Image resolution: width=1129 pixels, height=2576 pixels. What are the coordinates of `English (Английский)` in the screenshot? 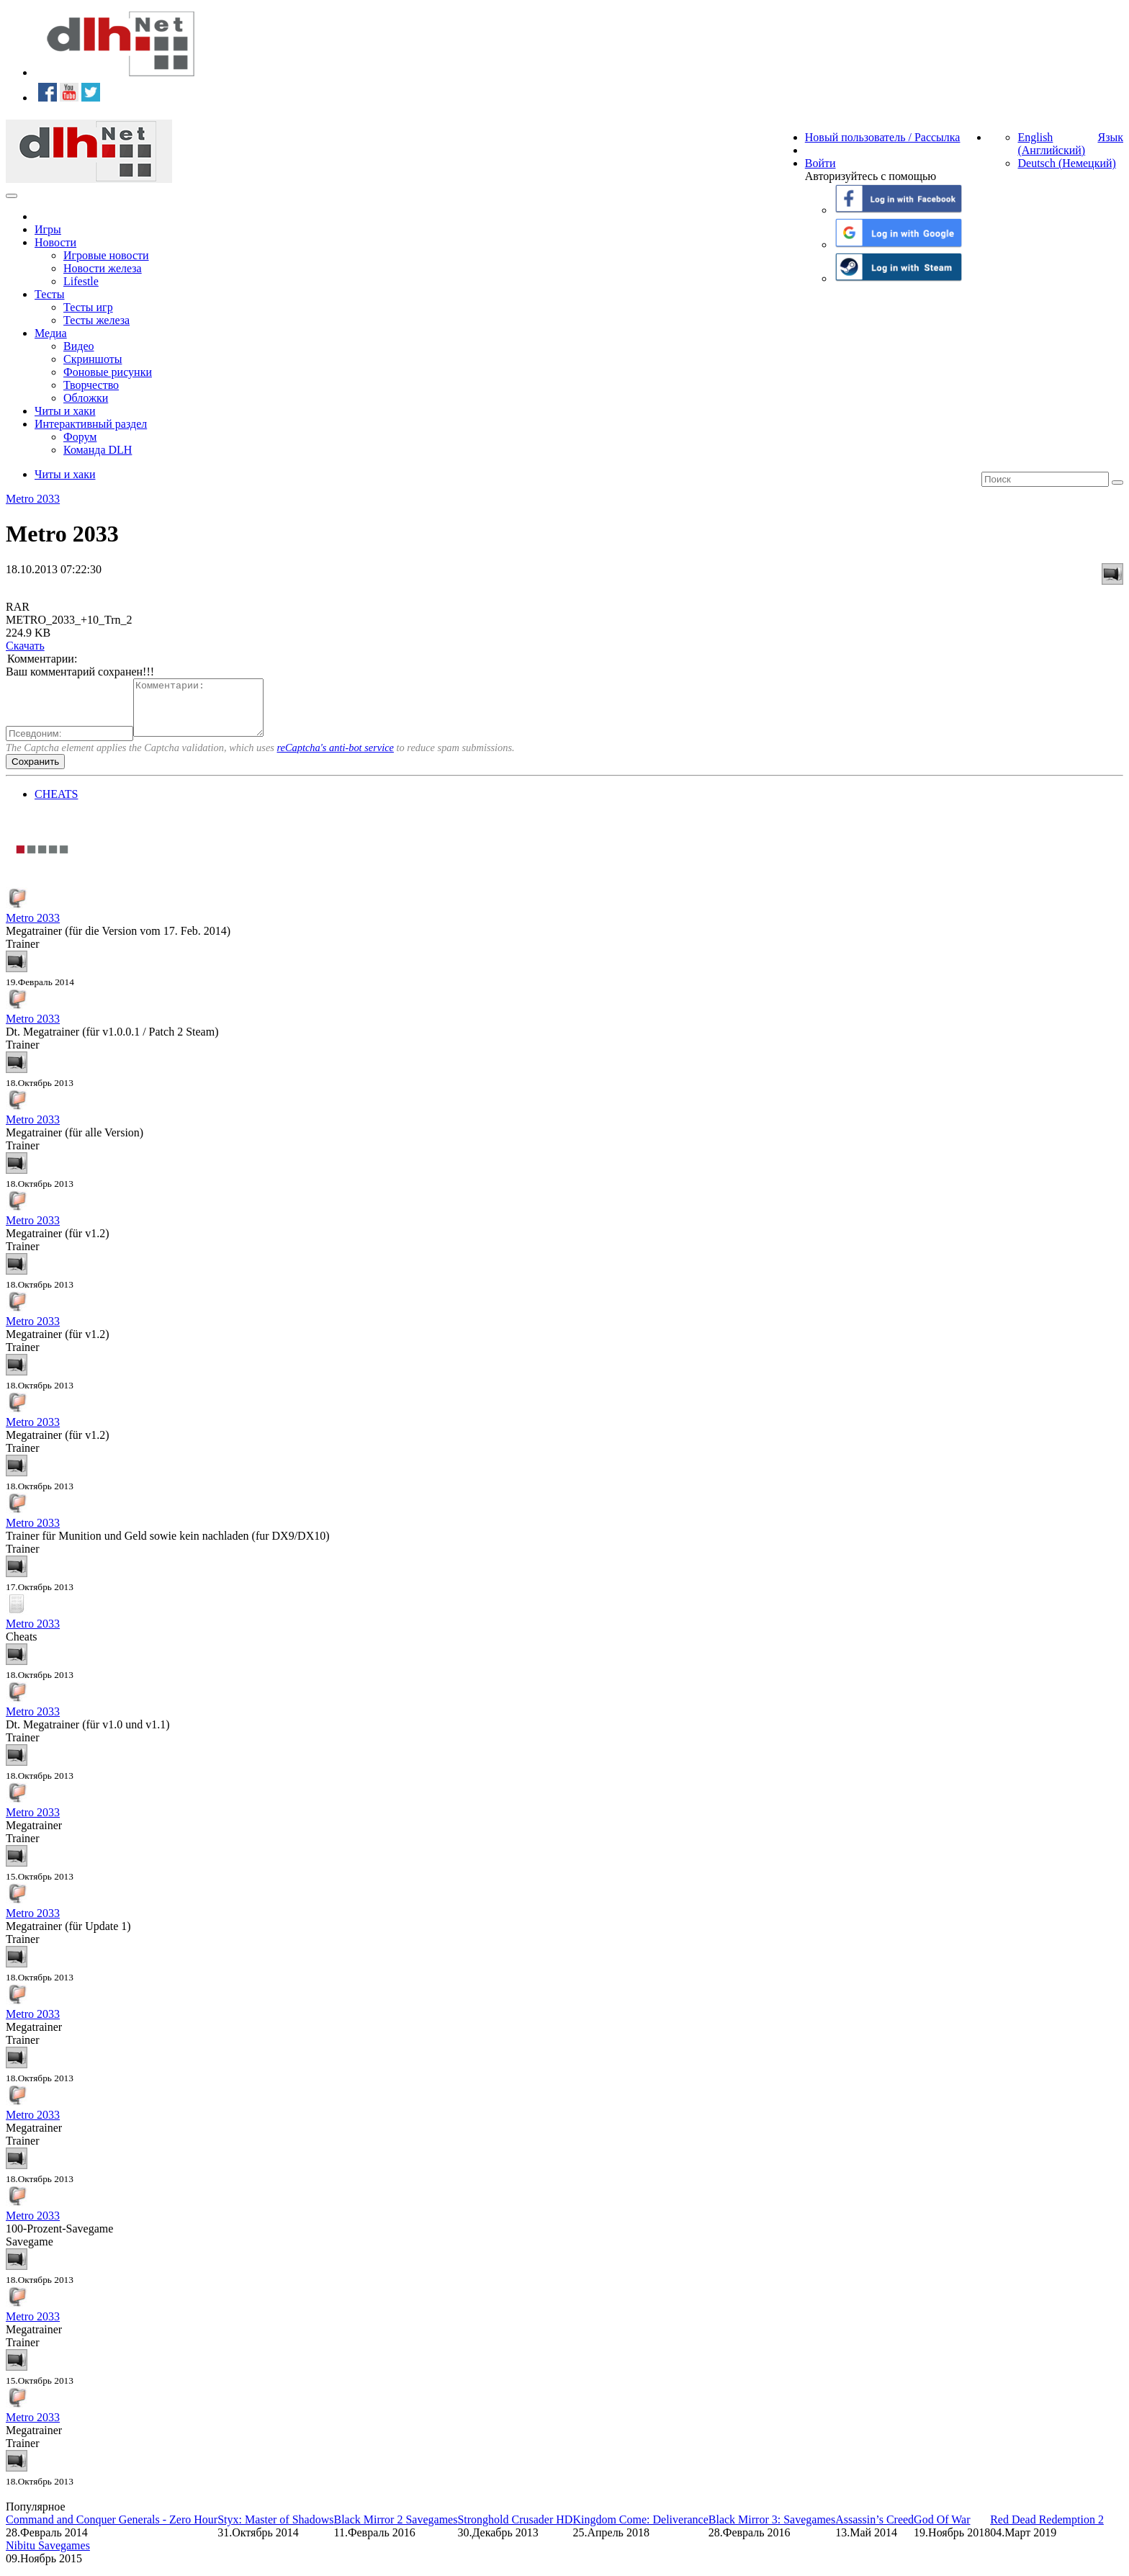 It's located at (1051, 143).